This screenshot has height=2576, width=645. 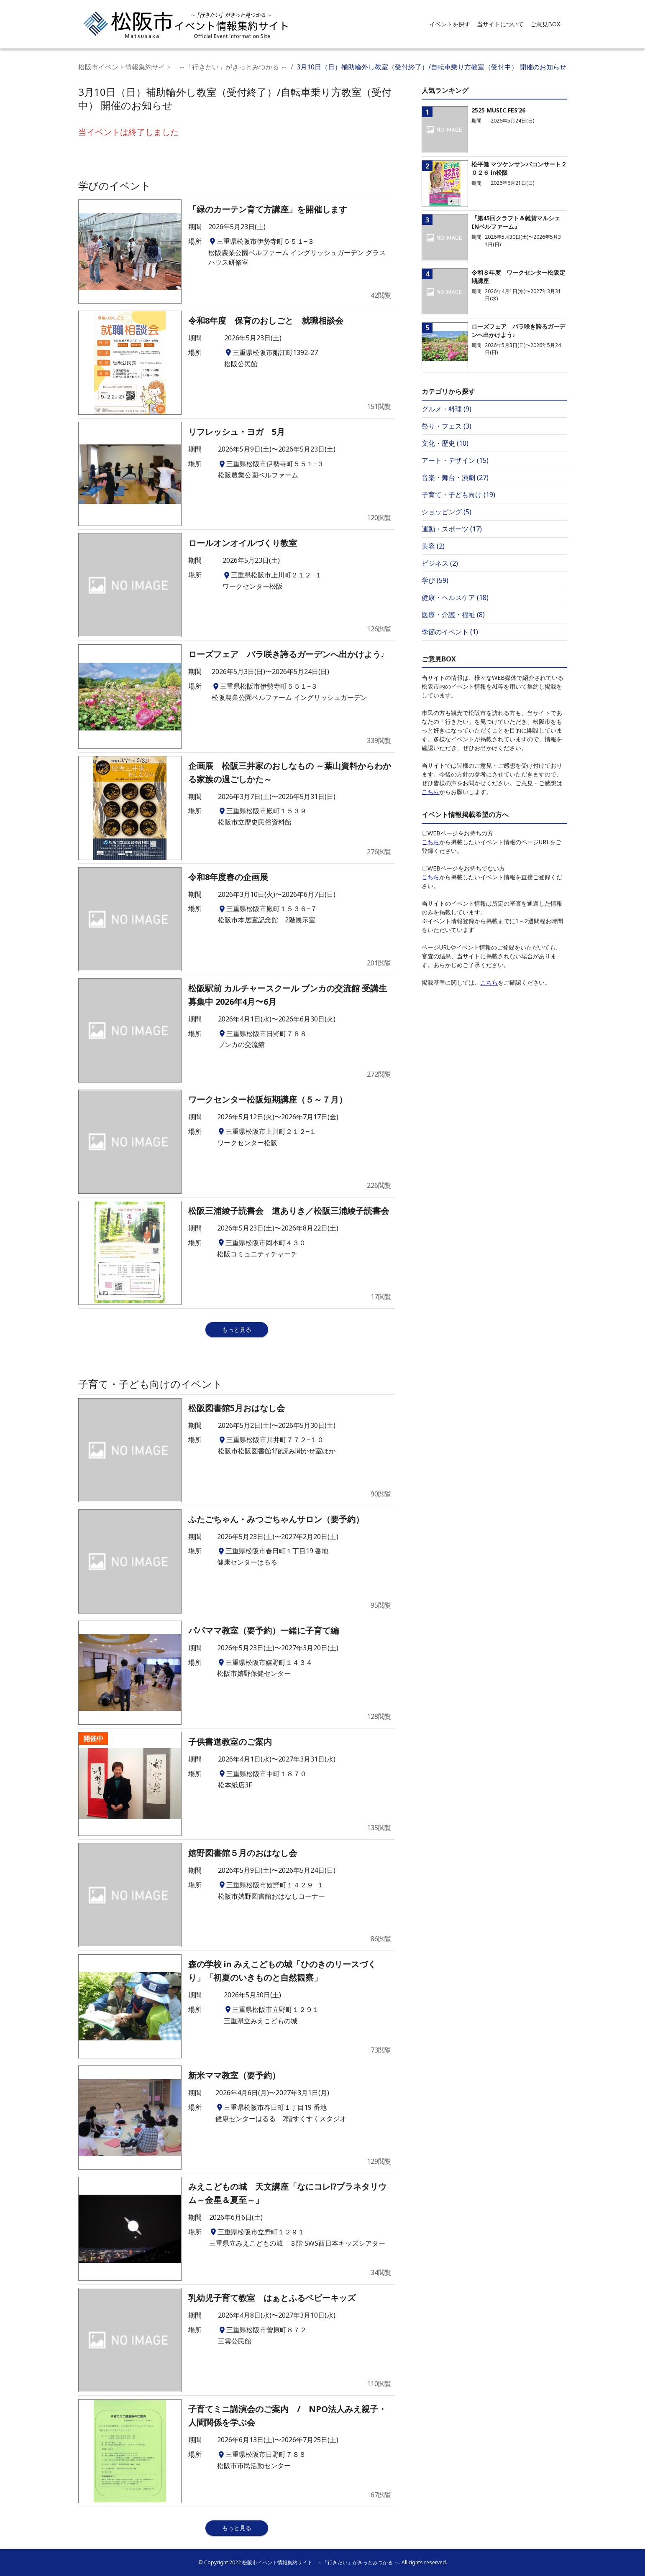 I want to click on 季節のイベント (1), so click(x=450, y=631).